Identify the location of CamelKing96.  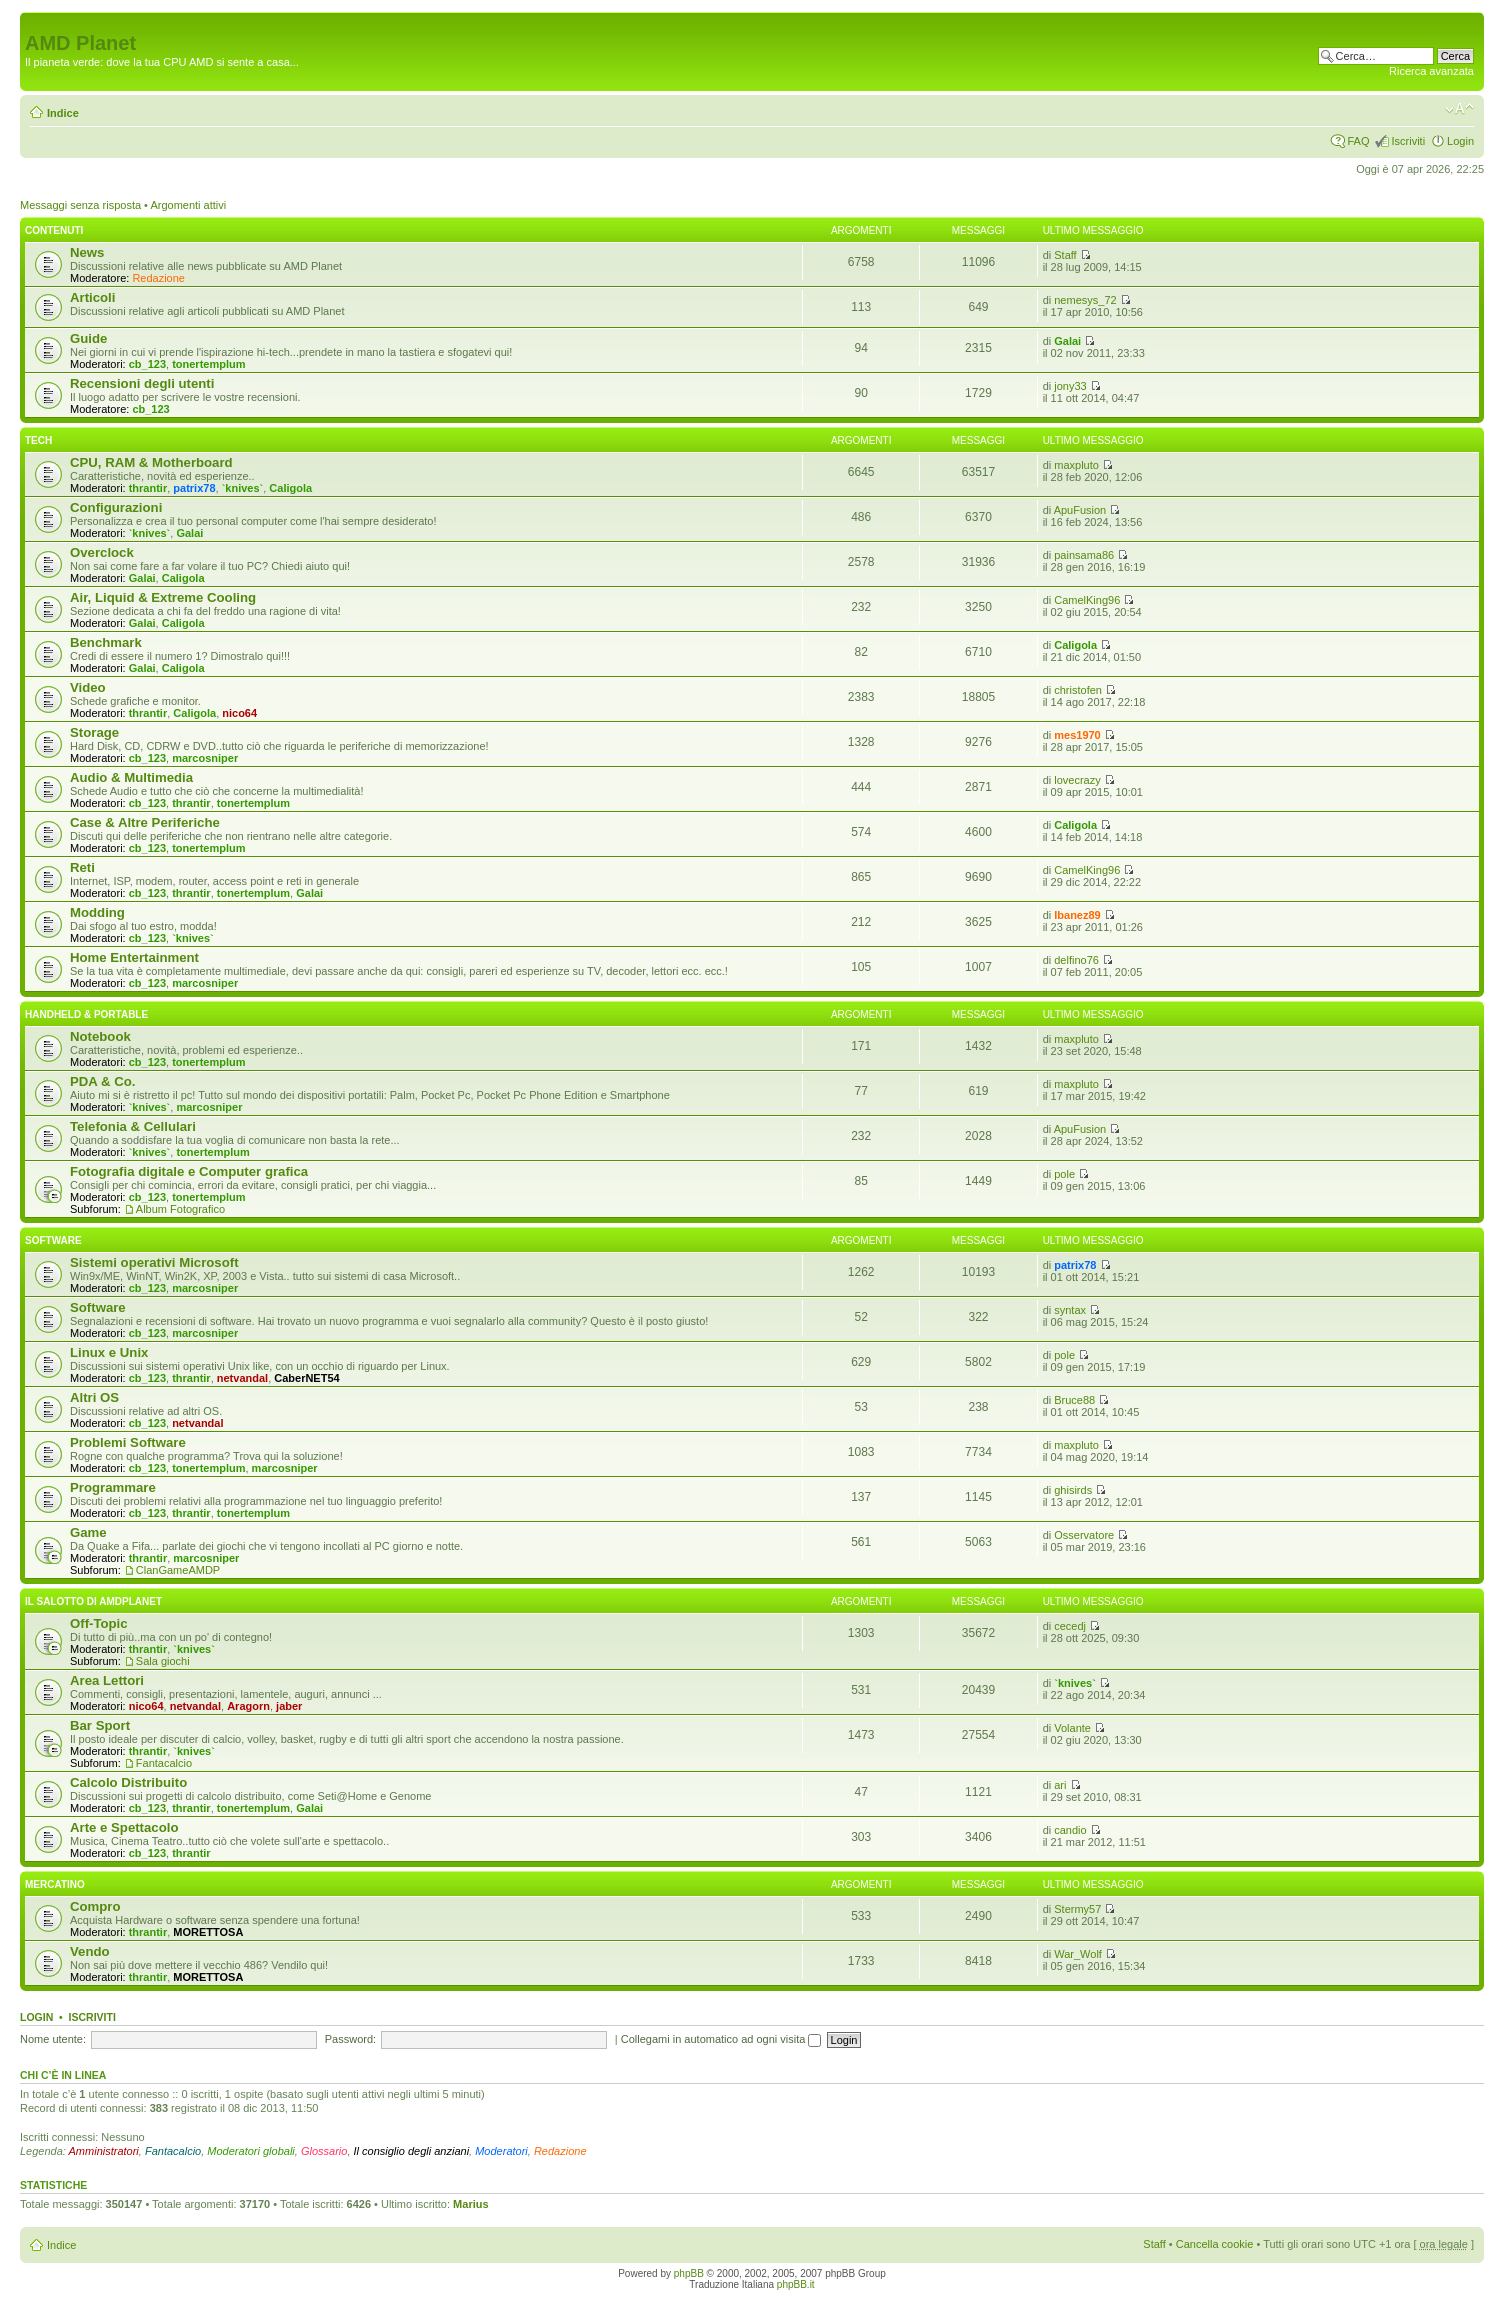
(1087, 600).